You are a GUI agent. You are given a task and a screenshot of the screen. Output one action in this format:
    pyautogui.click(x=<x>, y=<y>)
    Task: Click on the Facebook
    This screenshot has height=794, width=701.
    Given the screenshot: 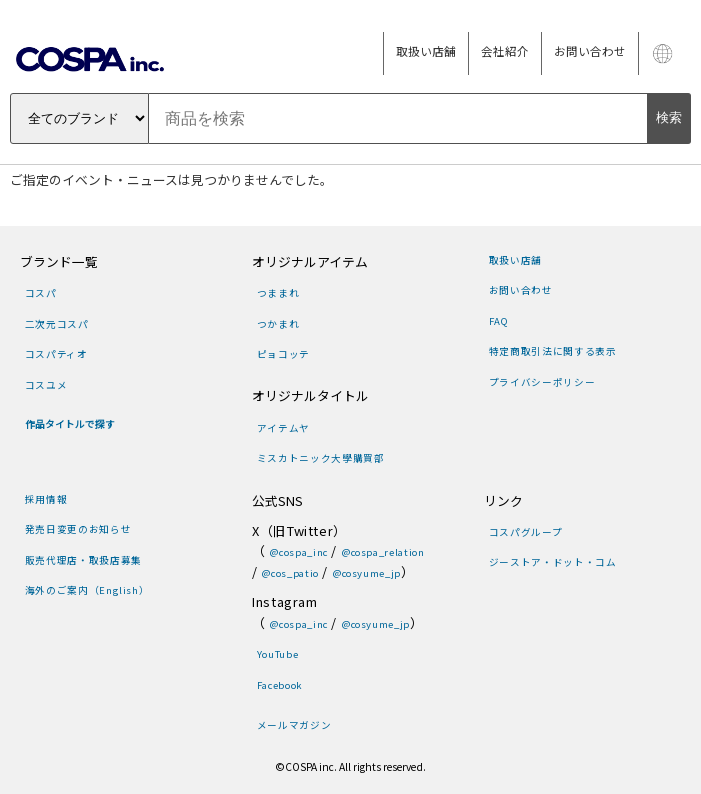 What is the action you would take?
    pyautogui.click(x=280, y=685)
    